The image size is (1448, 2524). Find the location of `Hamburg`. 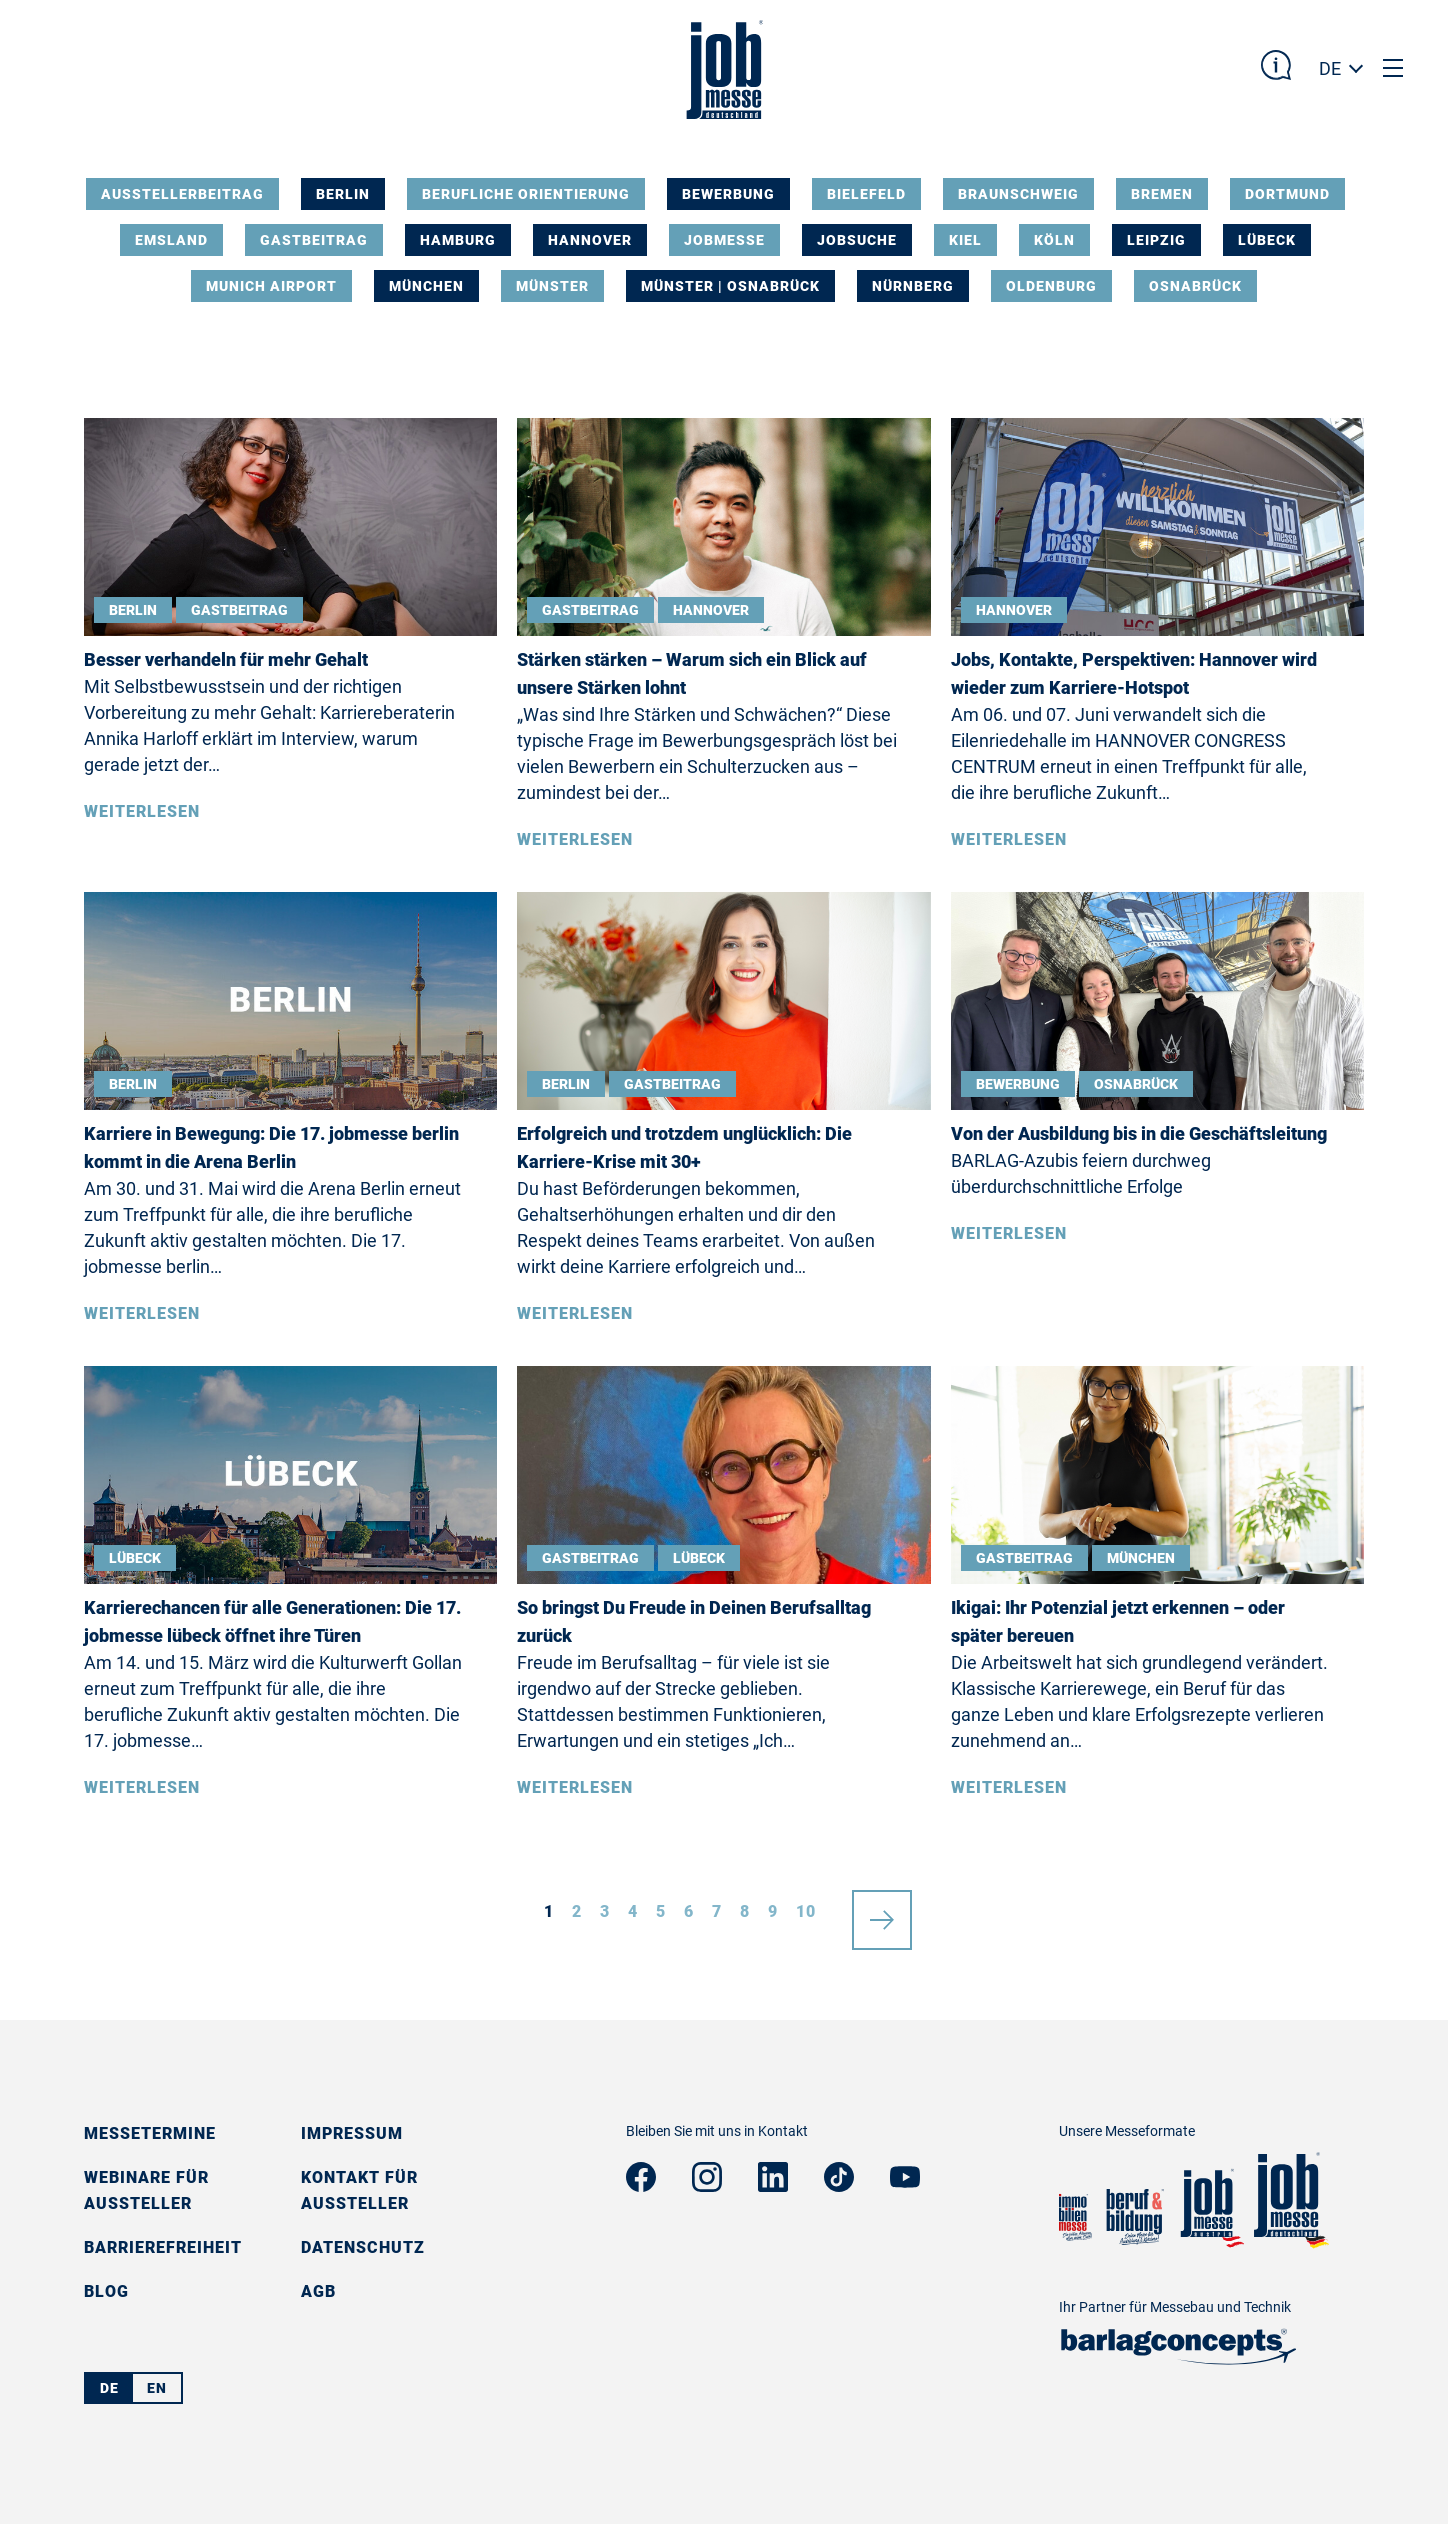

Hamburg is located at coordinates (458, 240).